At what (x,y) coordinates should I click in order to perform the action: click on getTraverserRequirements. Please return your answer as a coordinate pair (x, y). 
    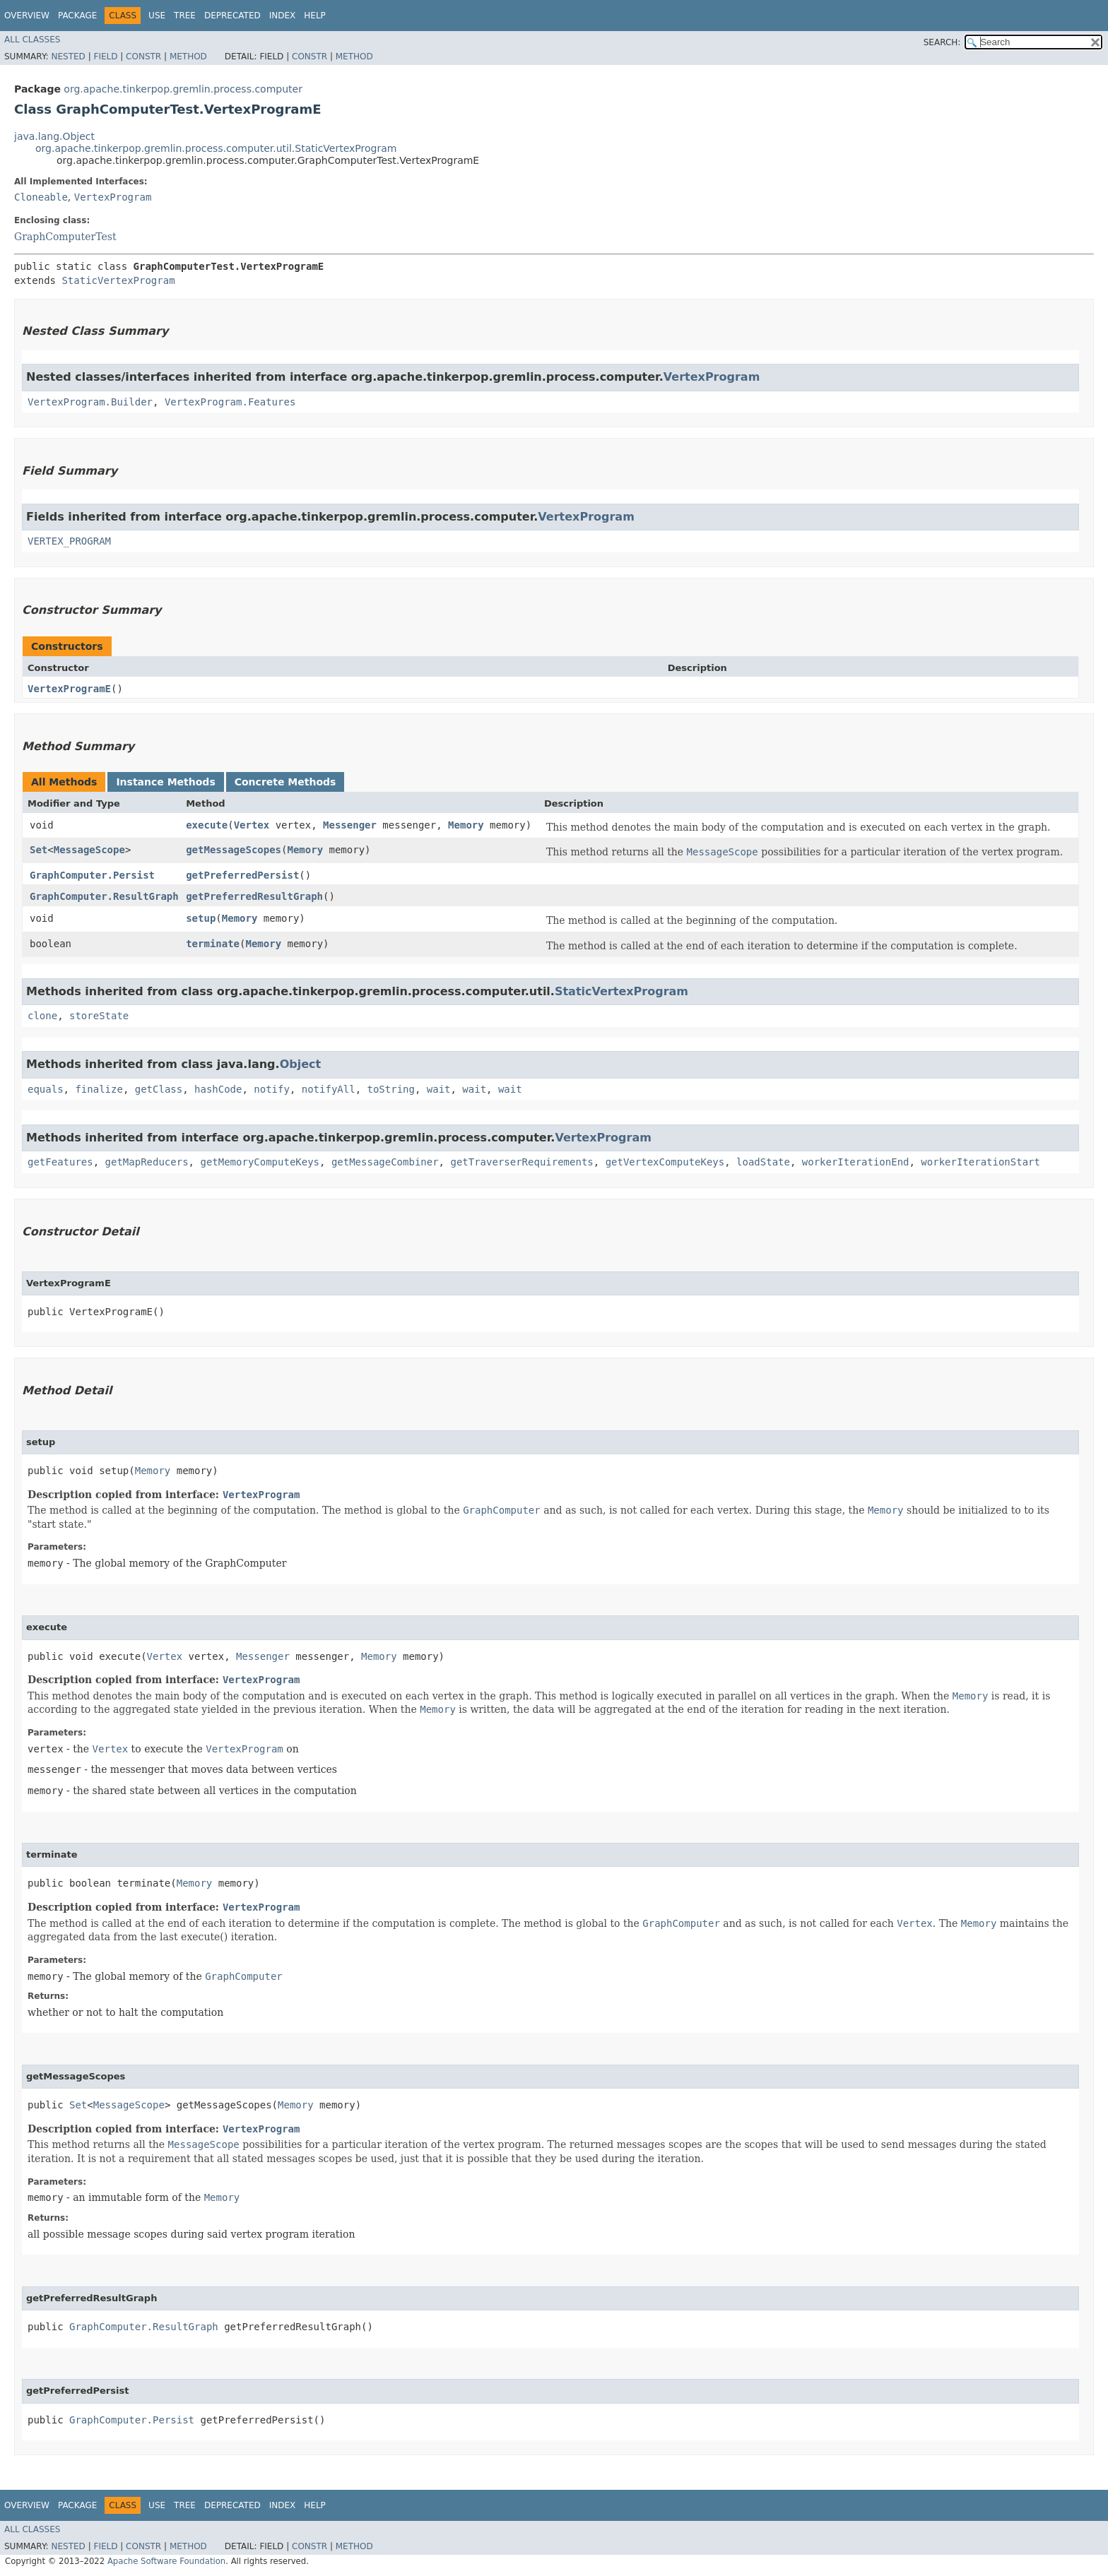
    Looking at the image, I should click on (521, 1162).